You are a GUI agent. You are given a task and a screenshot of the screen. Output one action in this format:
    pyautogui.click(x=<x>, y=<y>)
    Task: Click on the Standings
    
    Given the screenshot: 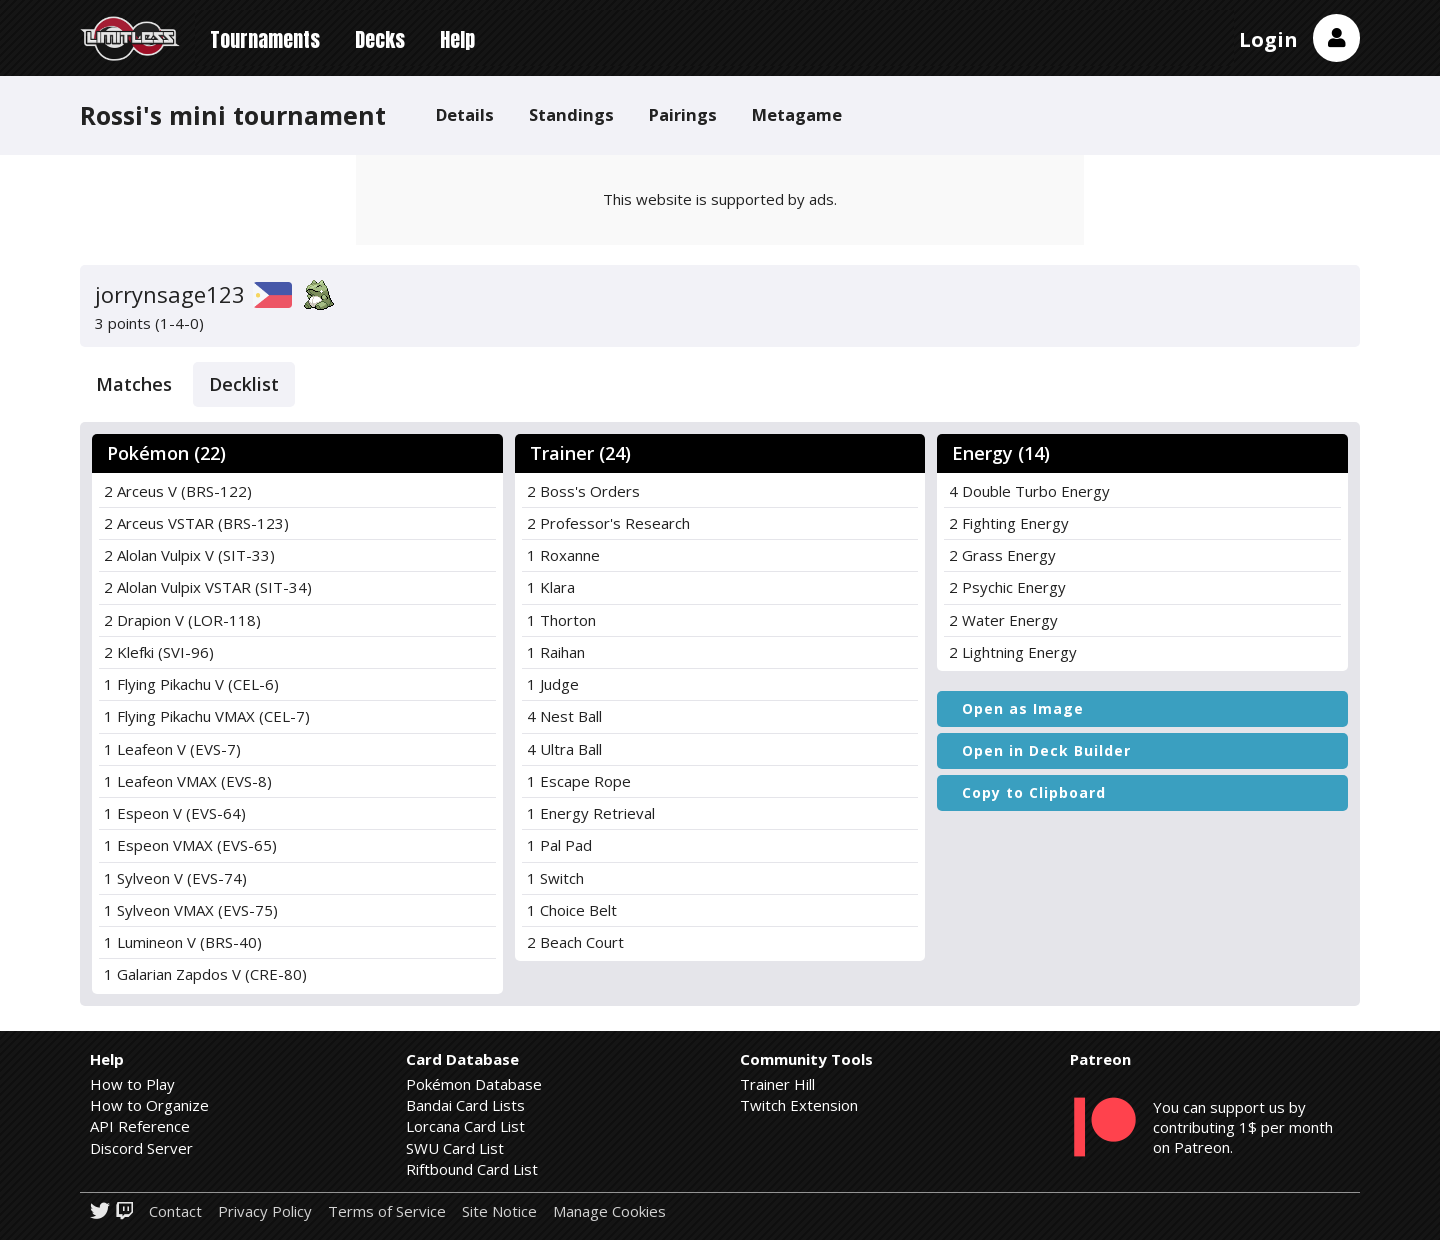 What is the action you would take?
    pyautogui.click(x=571, y=114)
    